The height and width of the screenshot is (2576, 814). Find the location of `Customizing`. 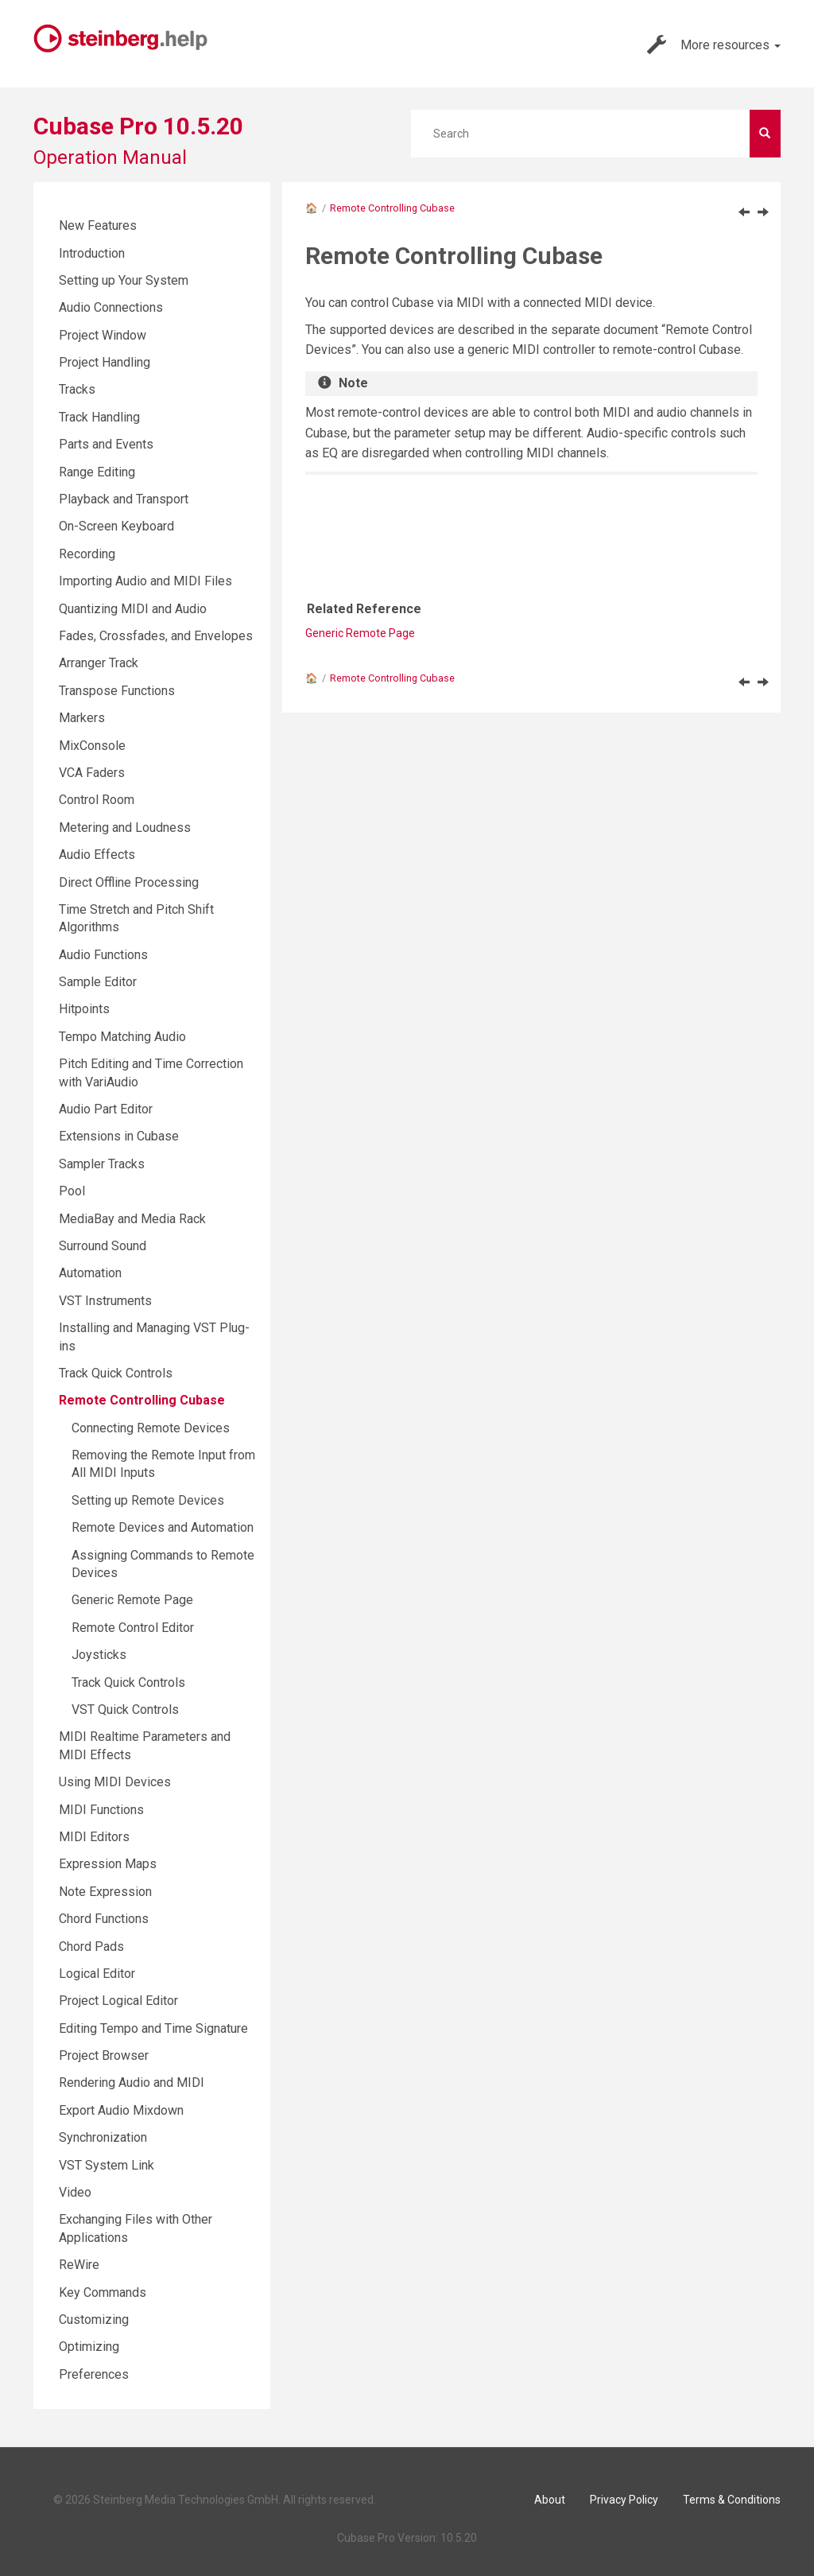

Customizing is located at coordinates (94, 2319).